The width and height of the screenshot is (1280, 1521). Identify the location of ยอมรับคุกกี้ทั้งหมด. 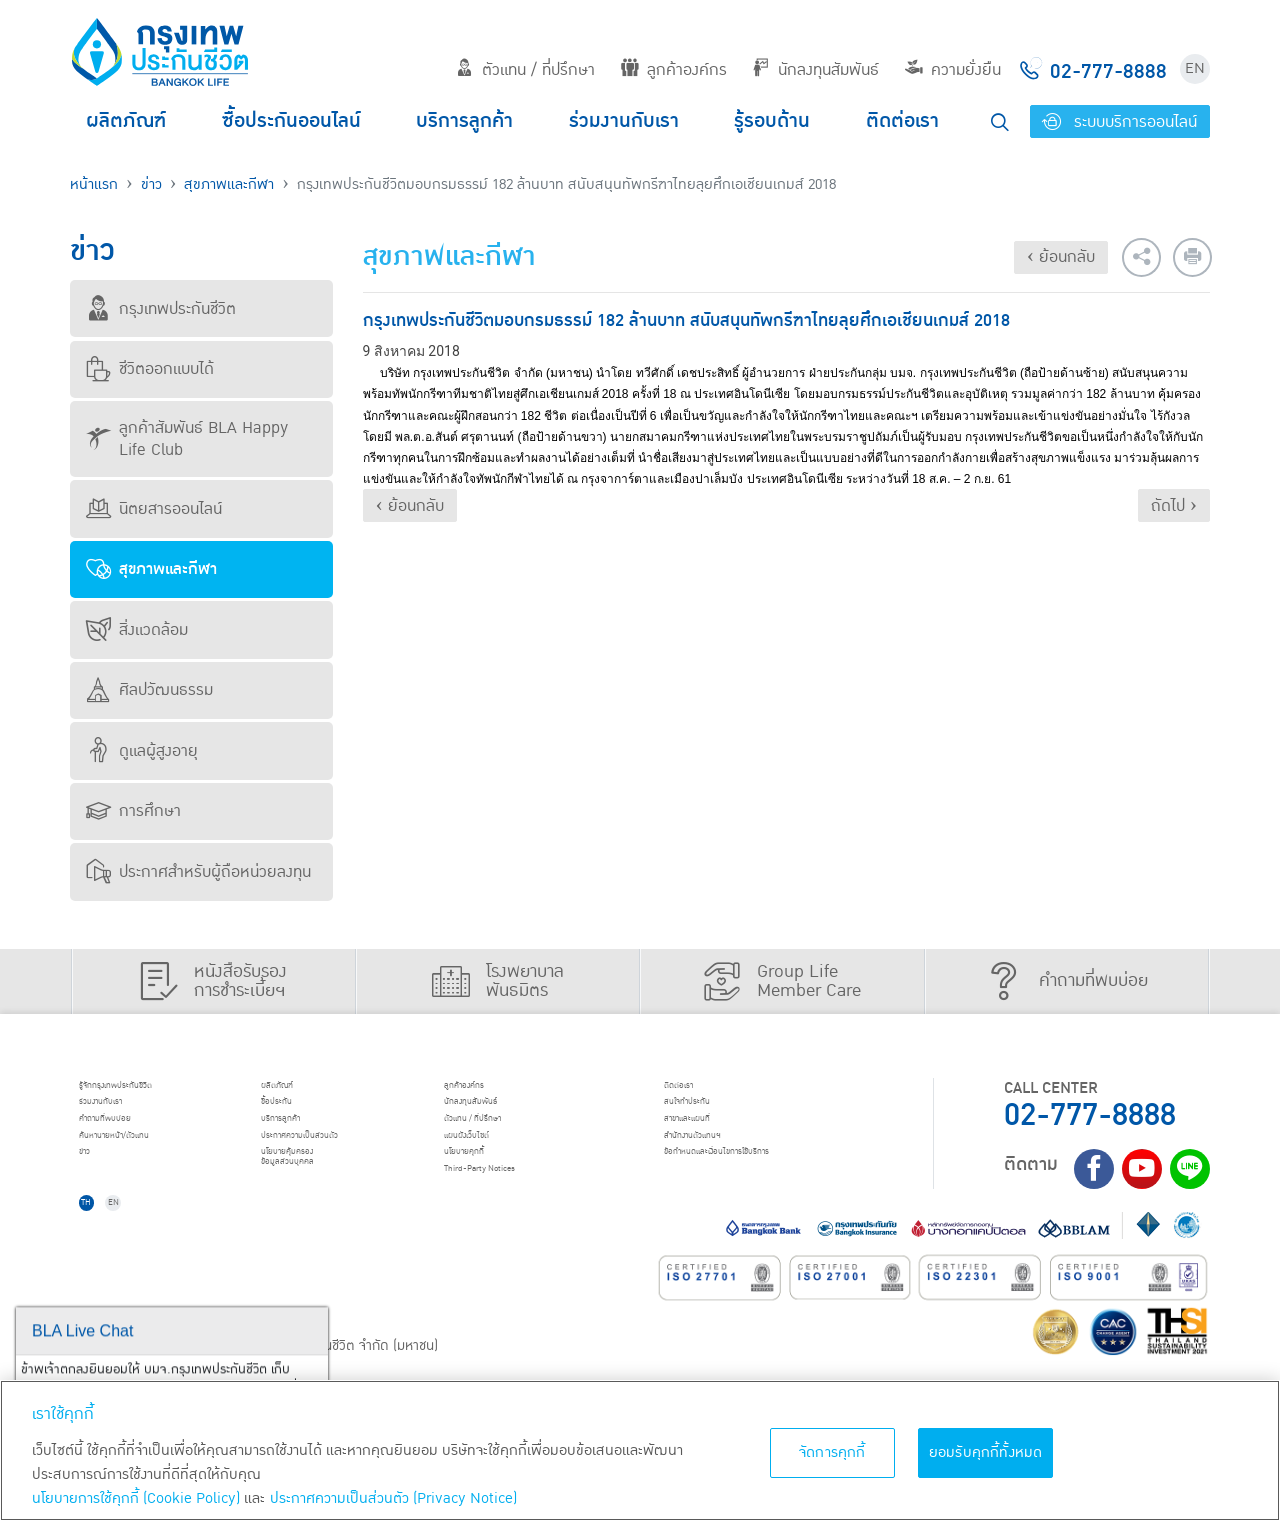
(986, 1452).